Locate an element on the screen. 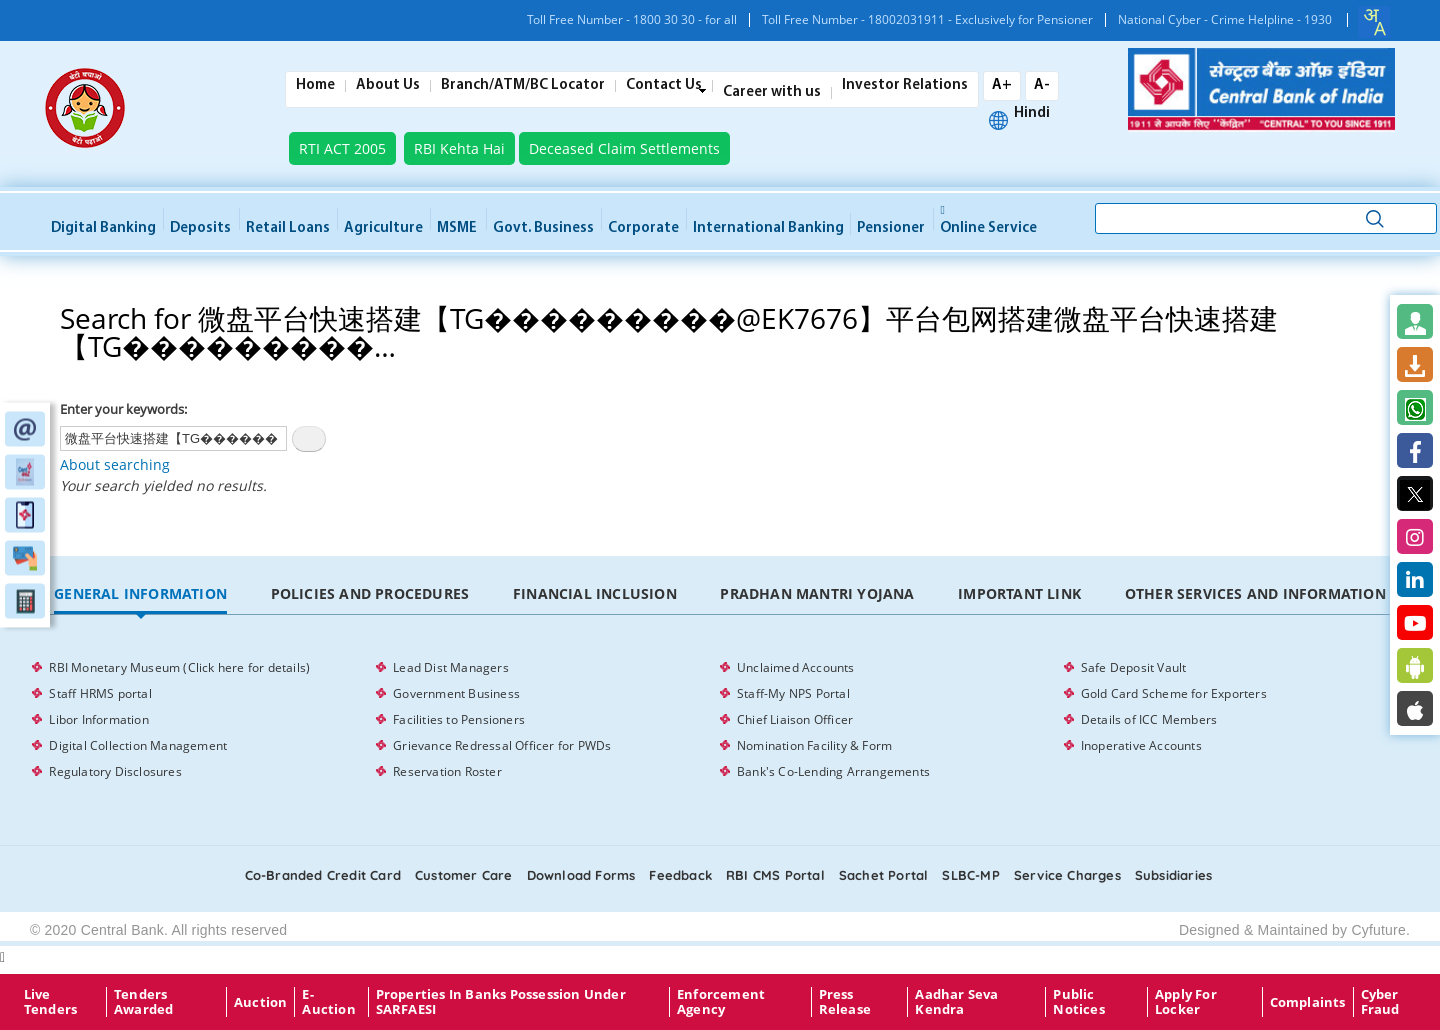  Other Services and Information is located at coordinates (1255, 593).